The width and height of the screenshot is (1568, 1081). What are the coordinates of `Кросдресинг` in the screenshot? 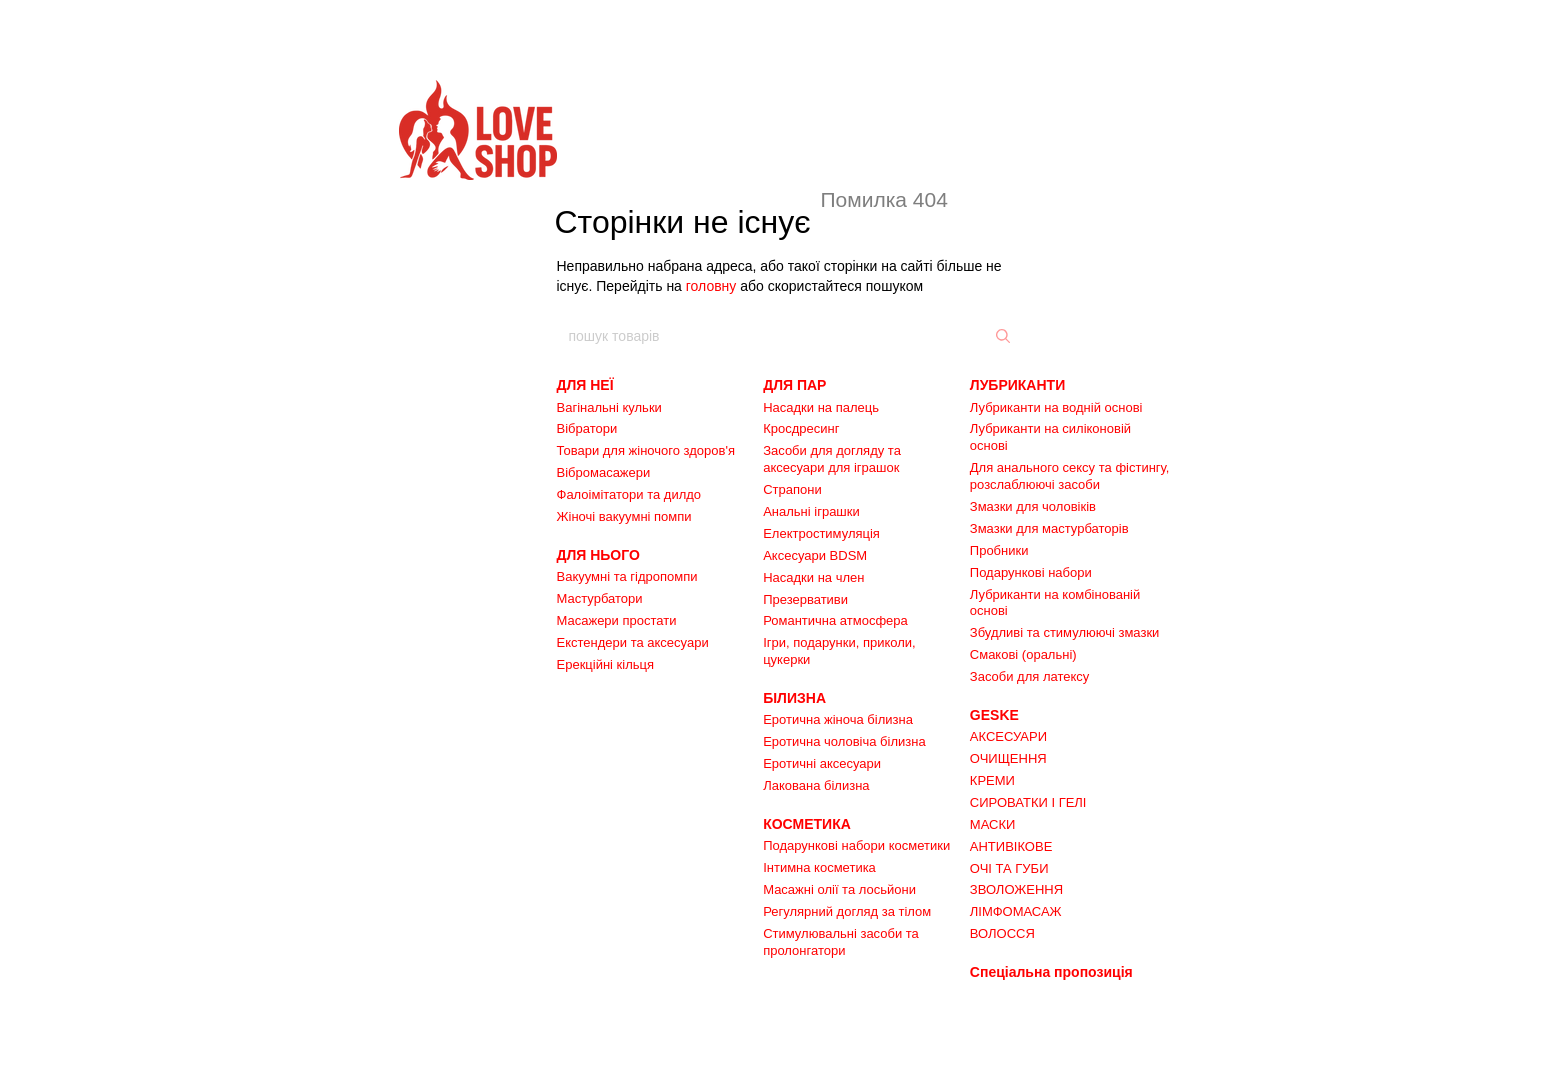 It's located at (801, 428).